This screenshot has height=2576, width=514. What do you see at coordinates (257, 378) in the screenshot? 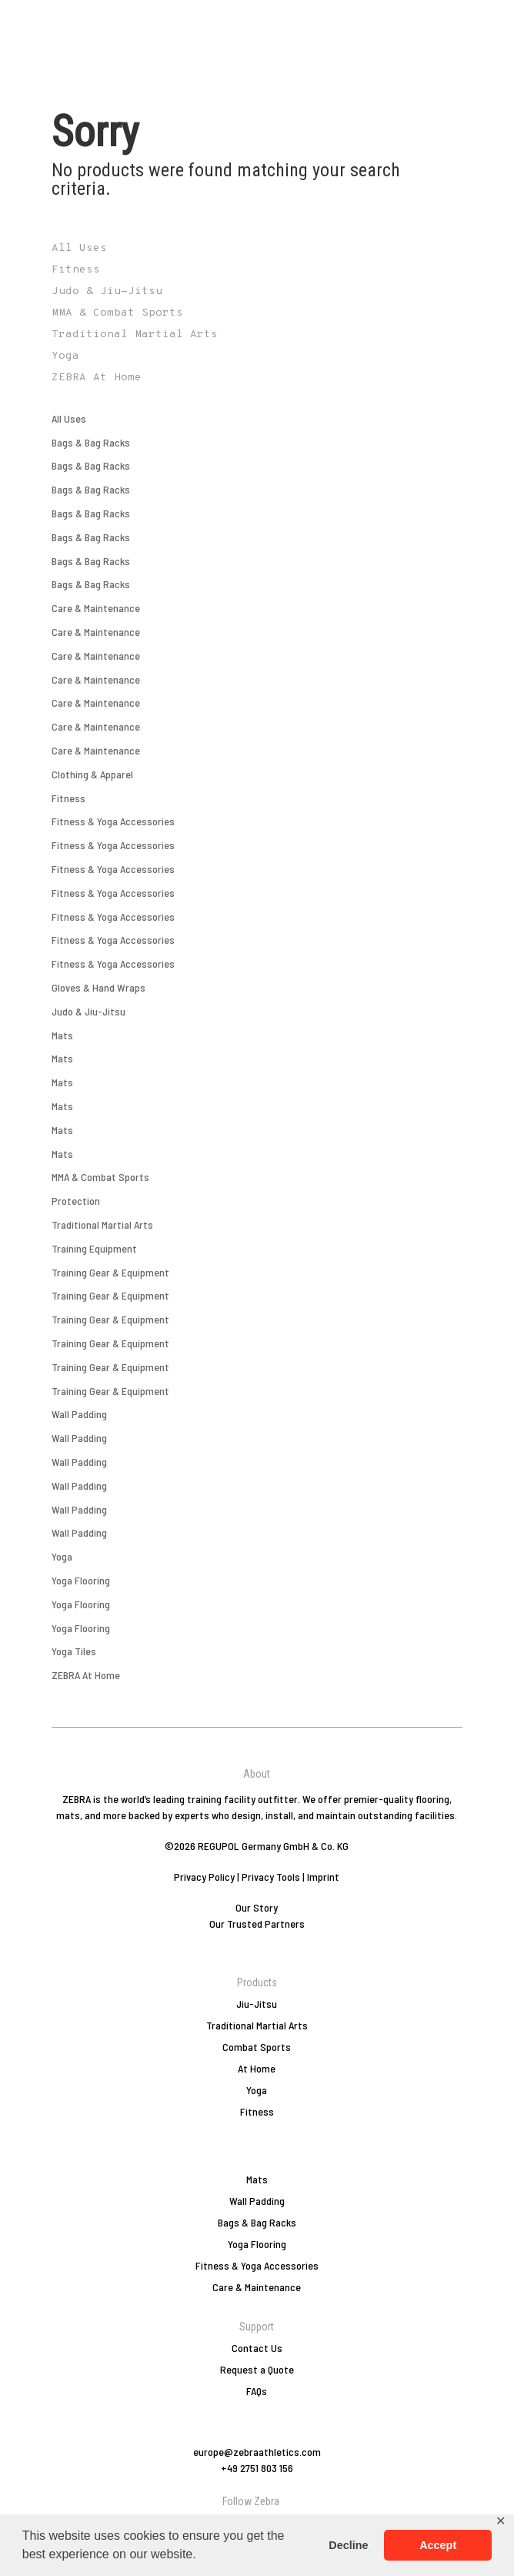
I see `[Visit product category ZEBRA At Home]` at bounding box center [257, 378].